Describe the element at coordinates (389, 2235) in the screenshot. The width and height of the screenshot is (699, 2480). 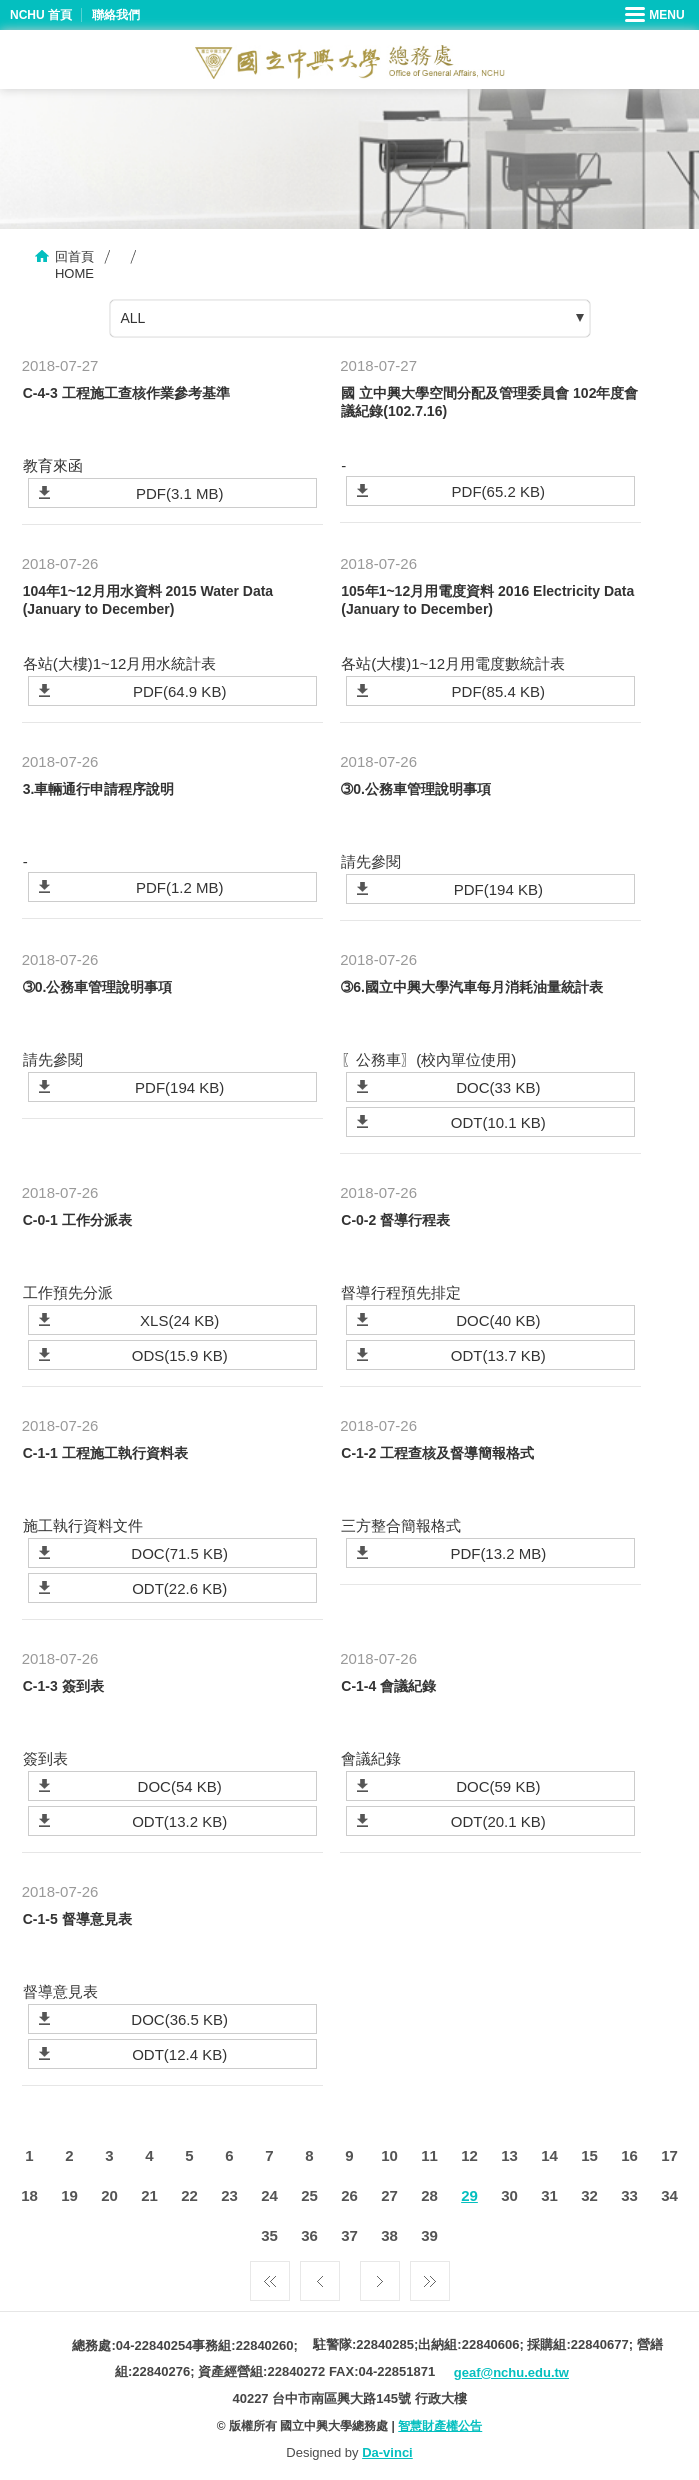
I see `38` at that location.